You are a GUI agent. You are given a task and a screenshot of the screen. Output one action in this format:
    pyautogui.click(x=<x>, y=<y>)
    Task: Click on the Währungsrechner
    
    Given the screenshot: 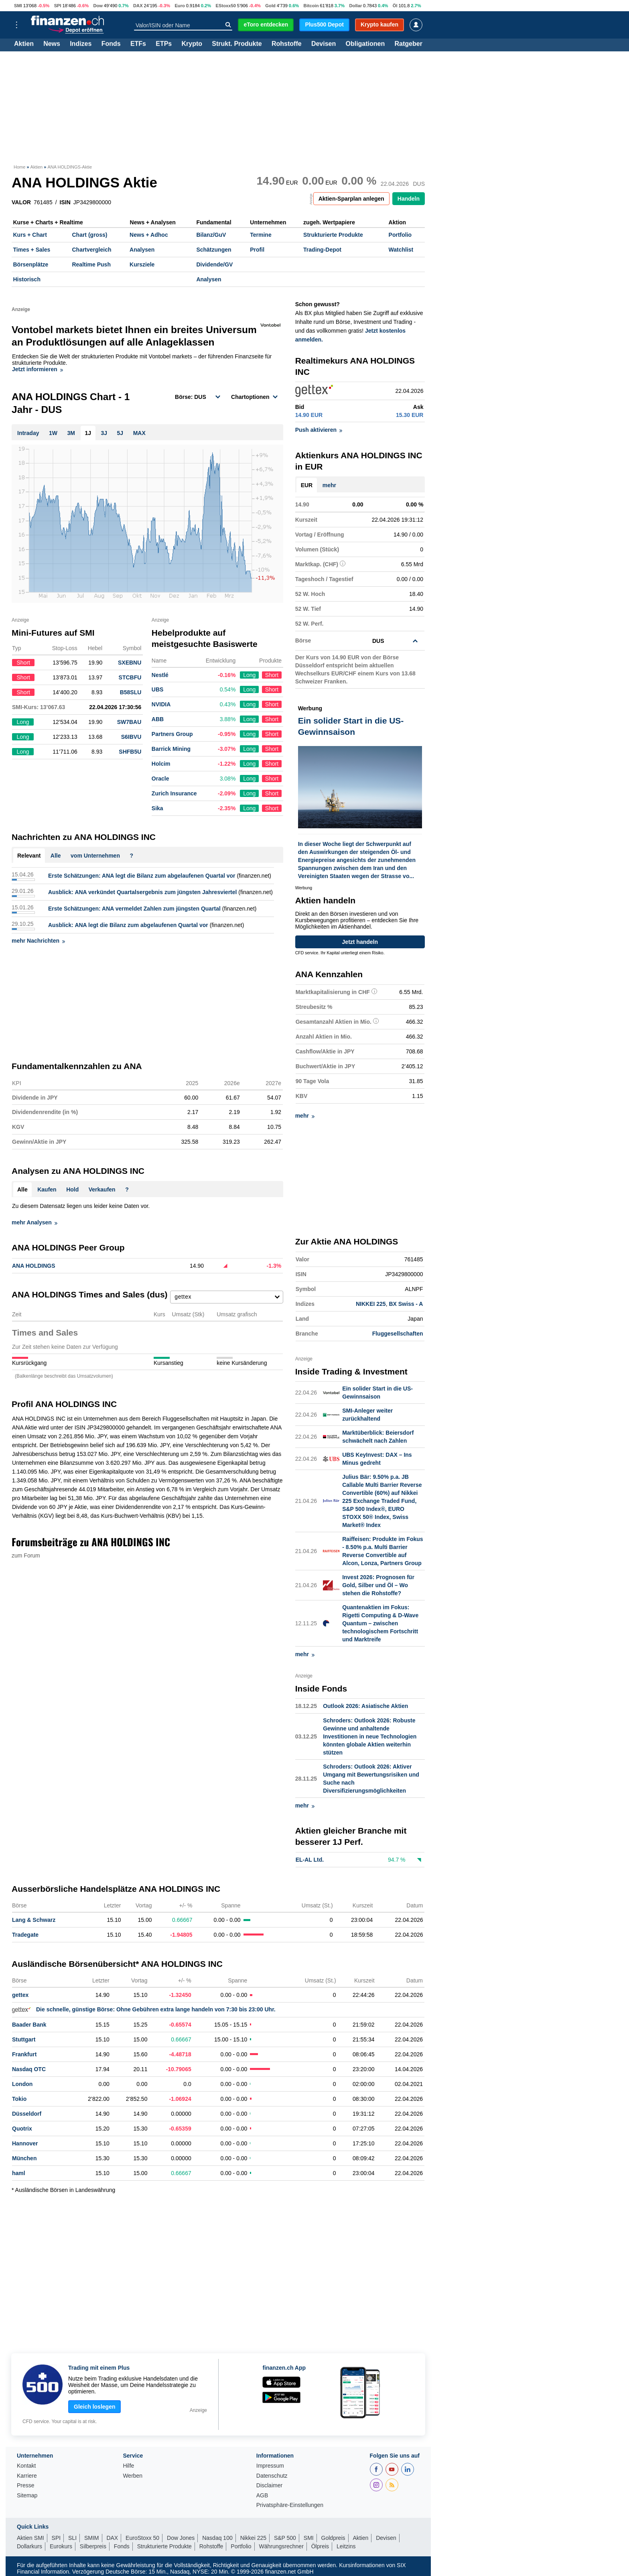 What is the action you would take?
    pyautogui.click(x=281, y=2546)
    